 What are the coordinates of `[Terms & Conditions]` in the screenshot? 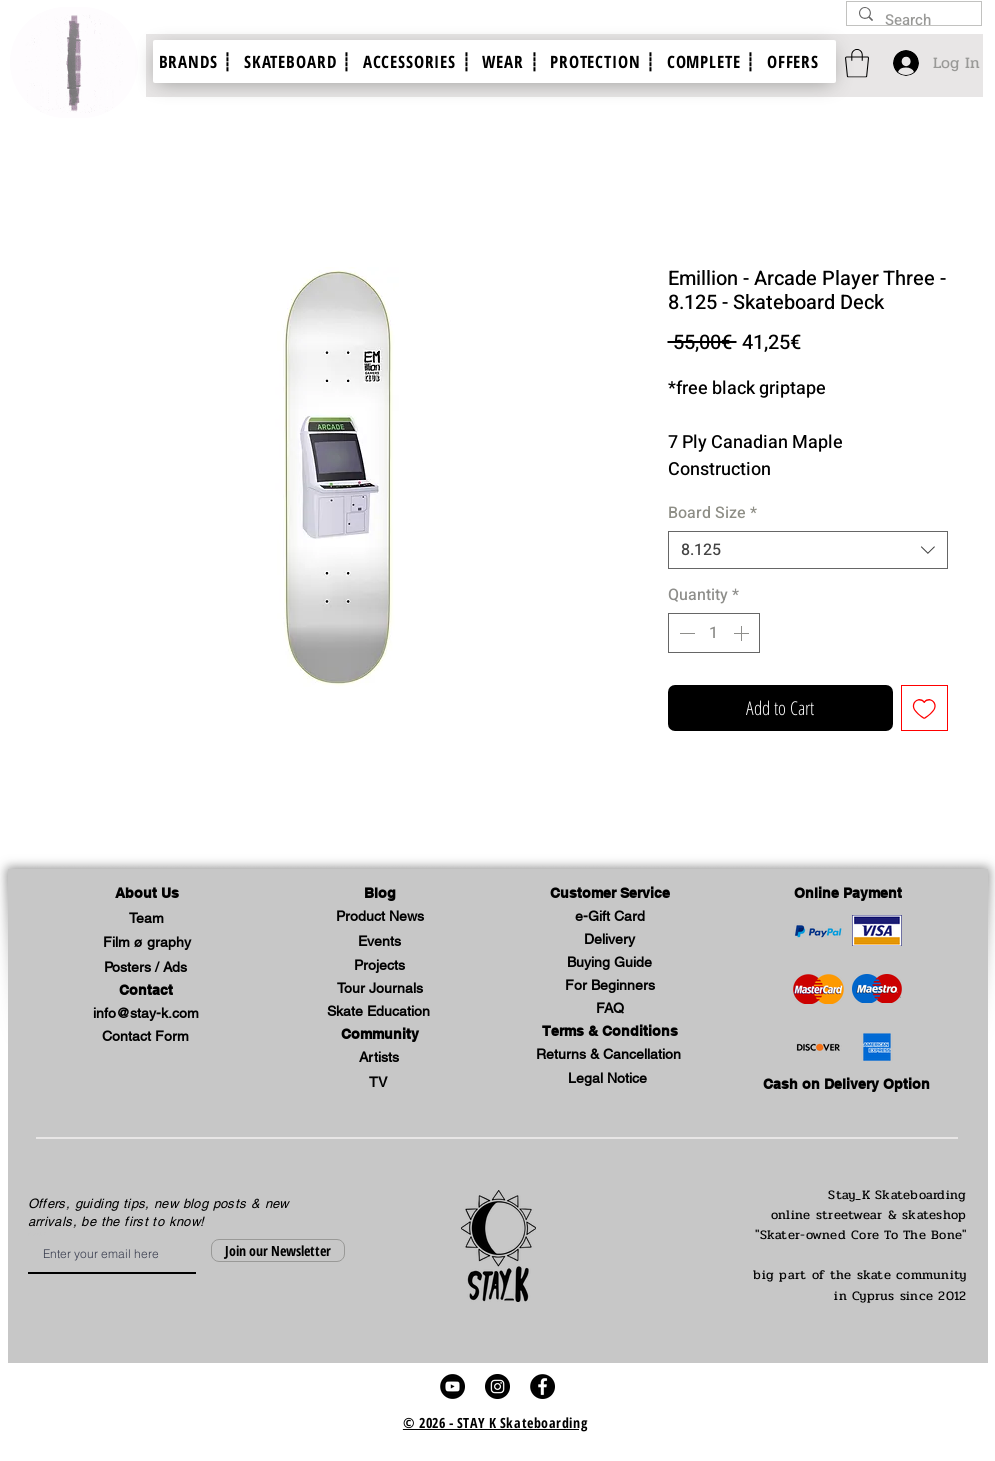 It's located at (610, 1032).